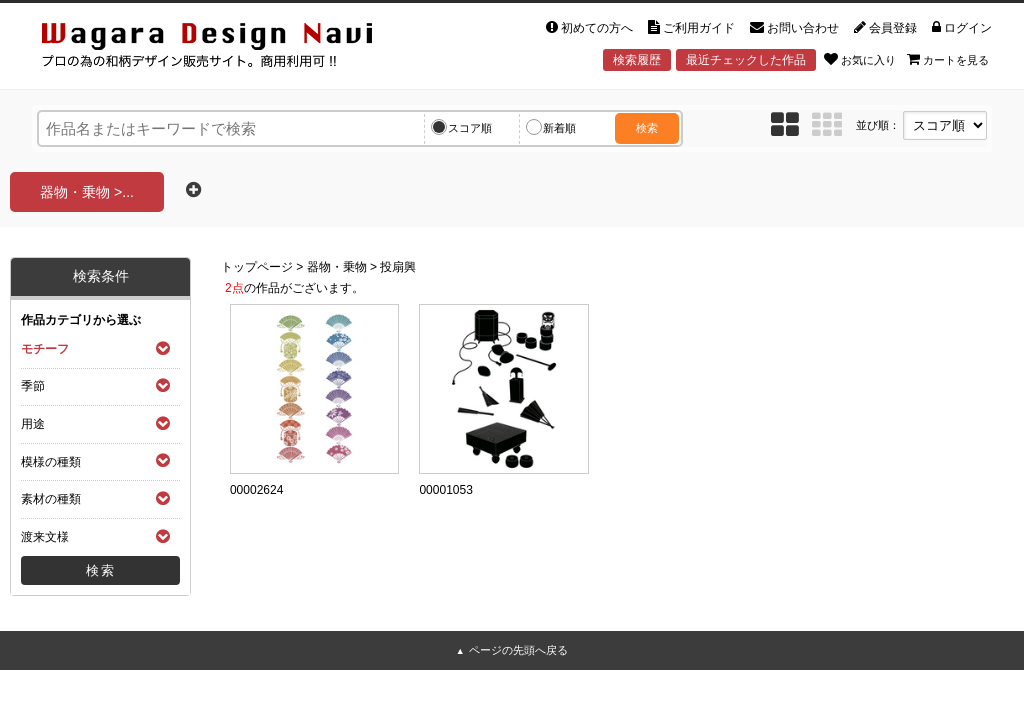 The width and height of the screenshot is (1024, 720). Describe the element at coordinates (794, 28) in the screenshot. I see `お問い合わせ` at that location.